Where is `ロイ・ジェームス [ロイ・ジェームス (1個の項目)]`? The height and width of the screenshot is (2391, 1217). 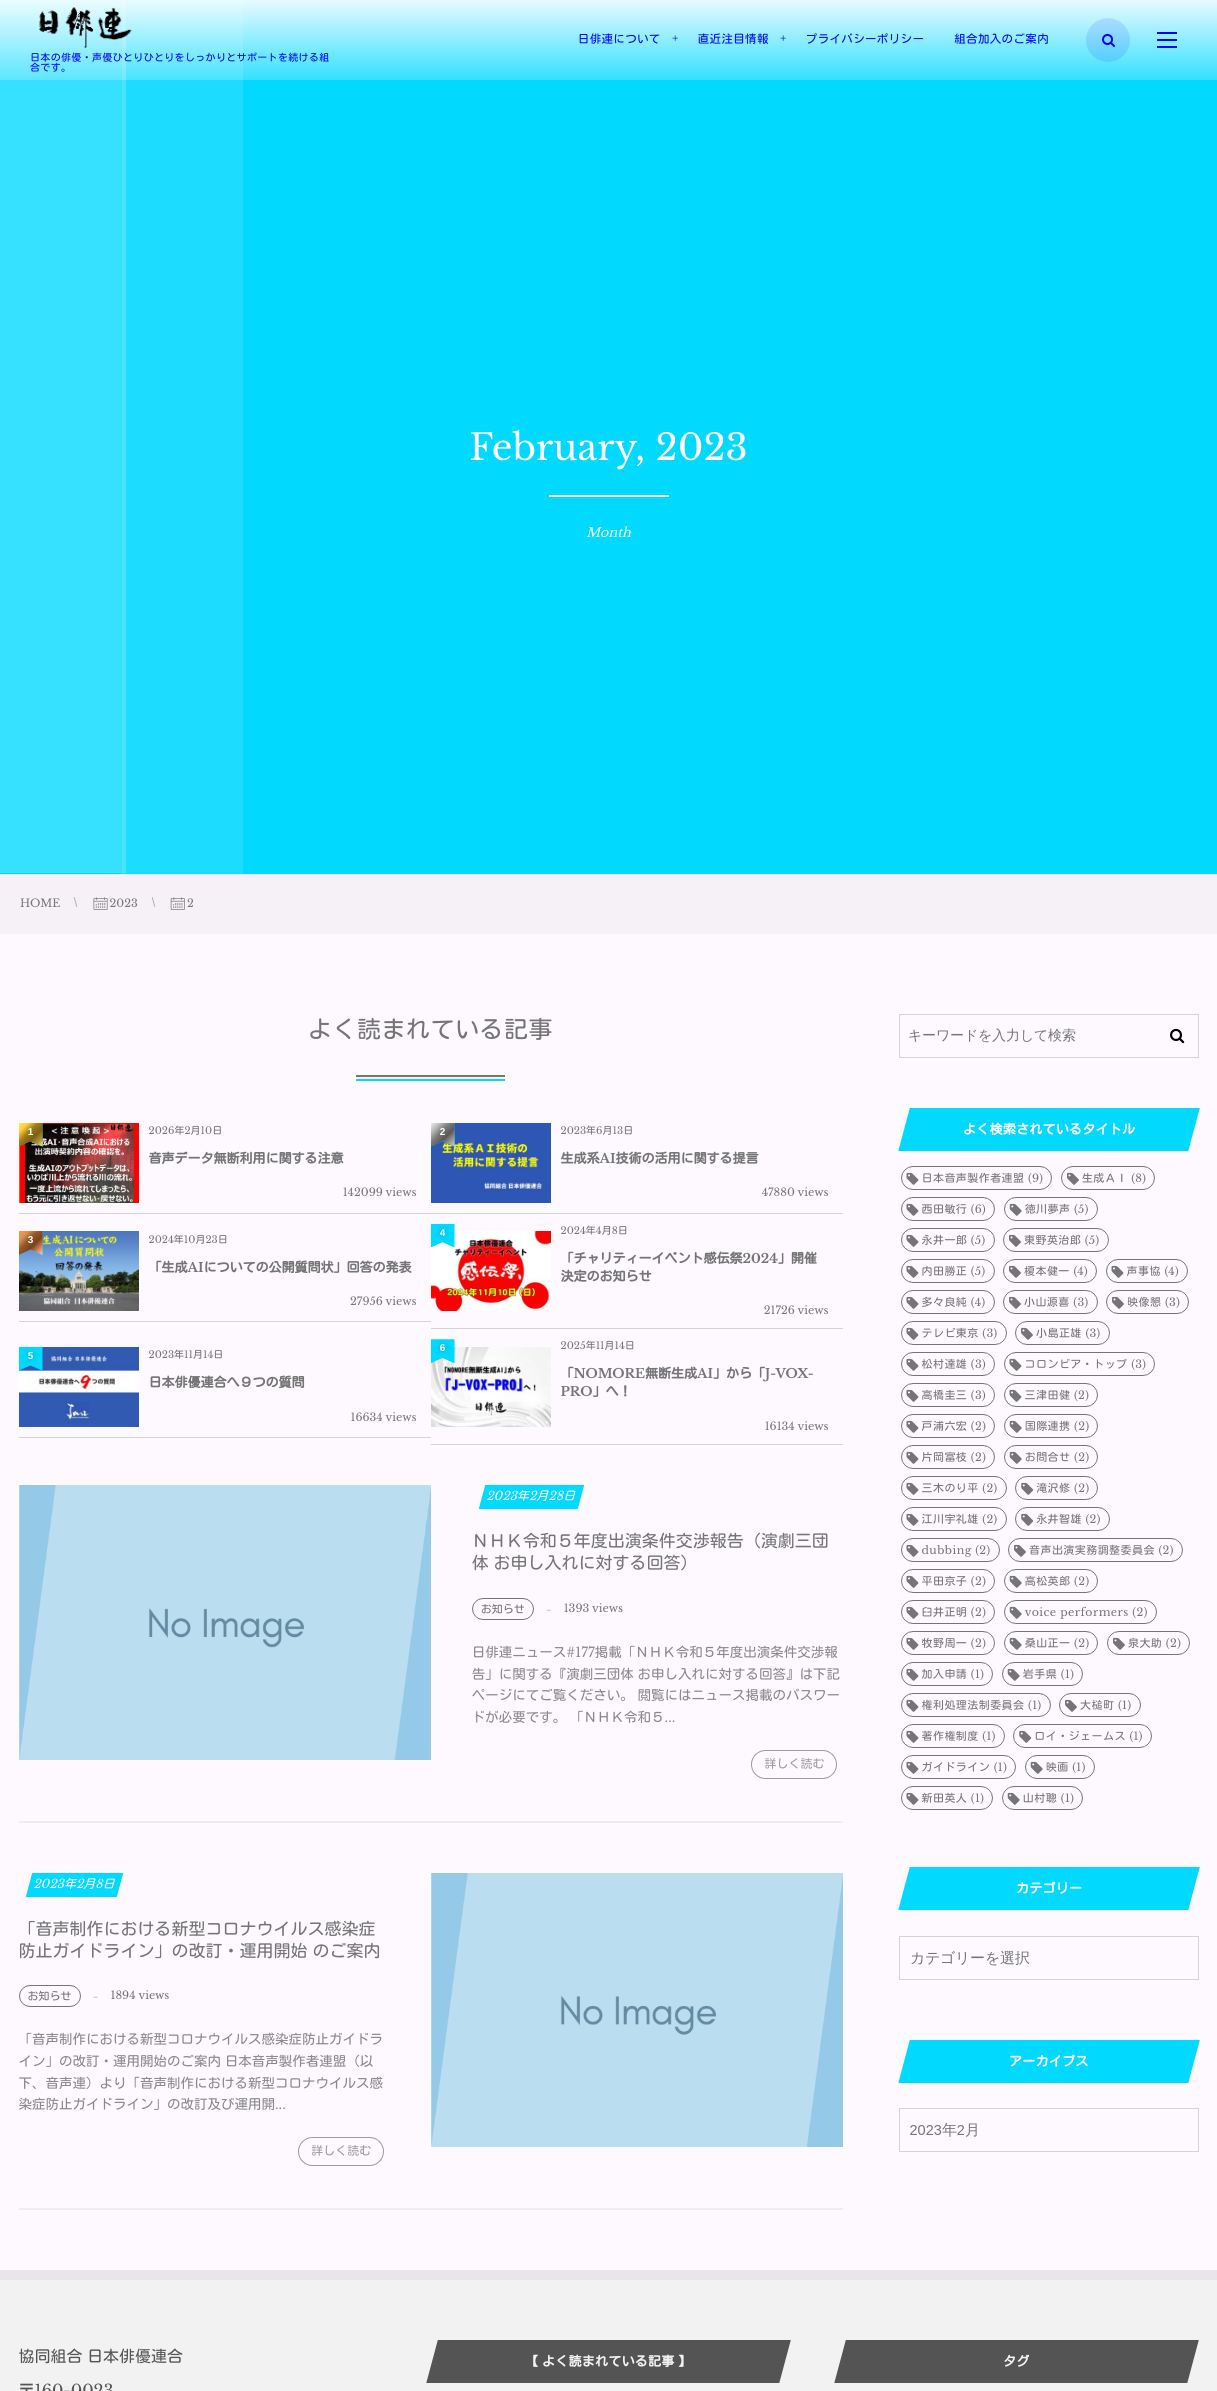
ロイ・ジェームス [ロイ・ジェームス (1個の項目)] is located at coordinates (1088, 1736).